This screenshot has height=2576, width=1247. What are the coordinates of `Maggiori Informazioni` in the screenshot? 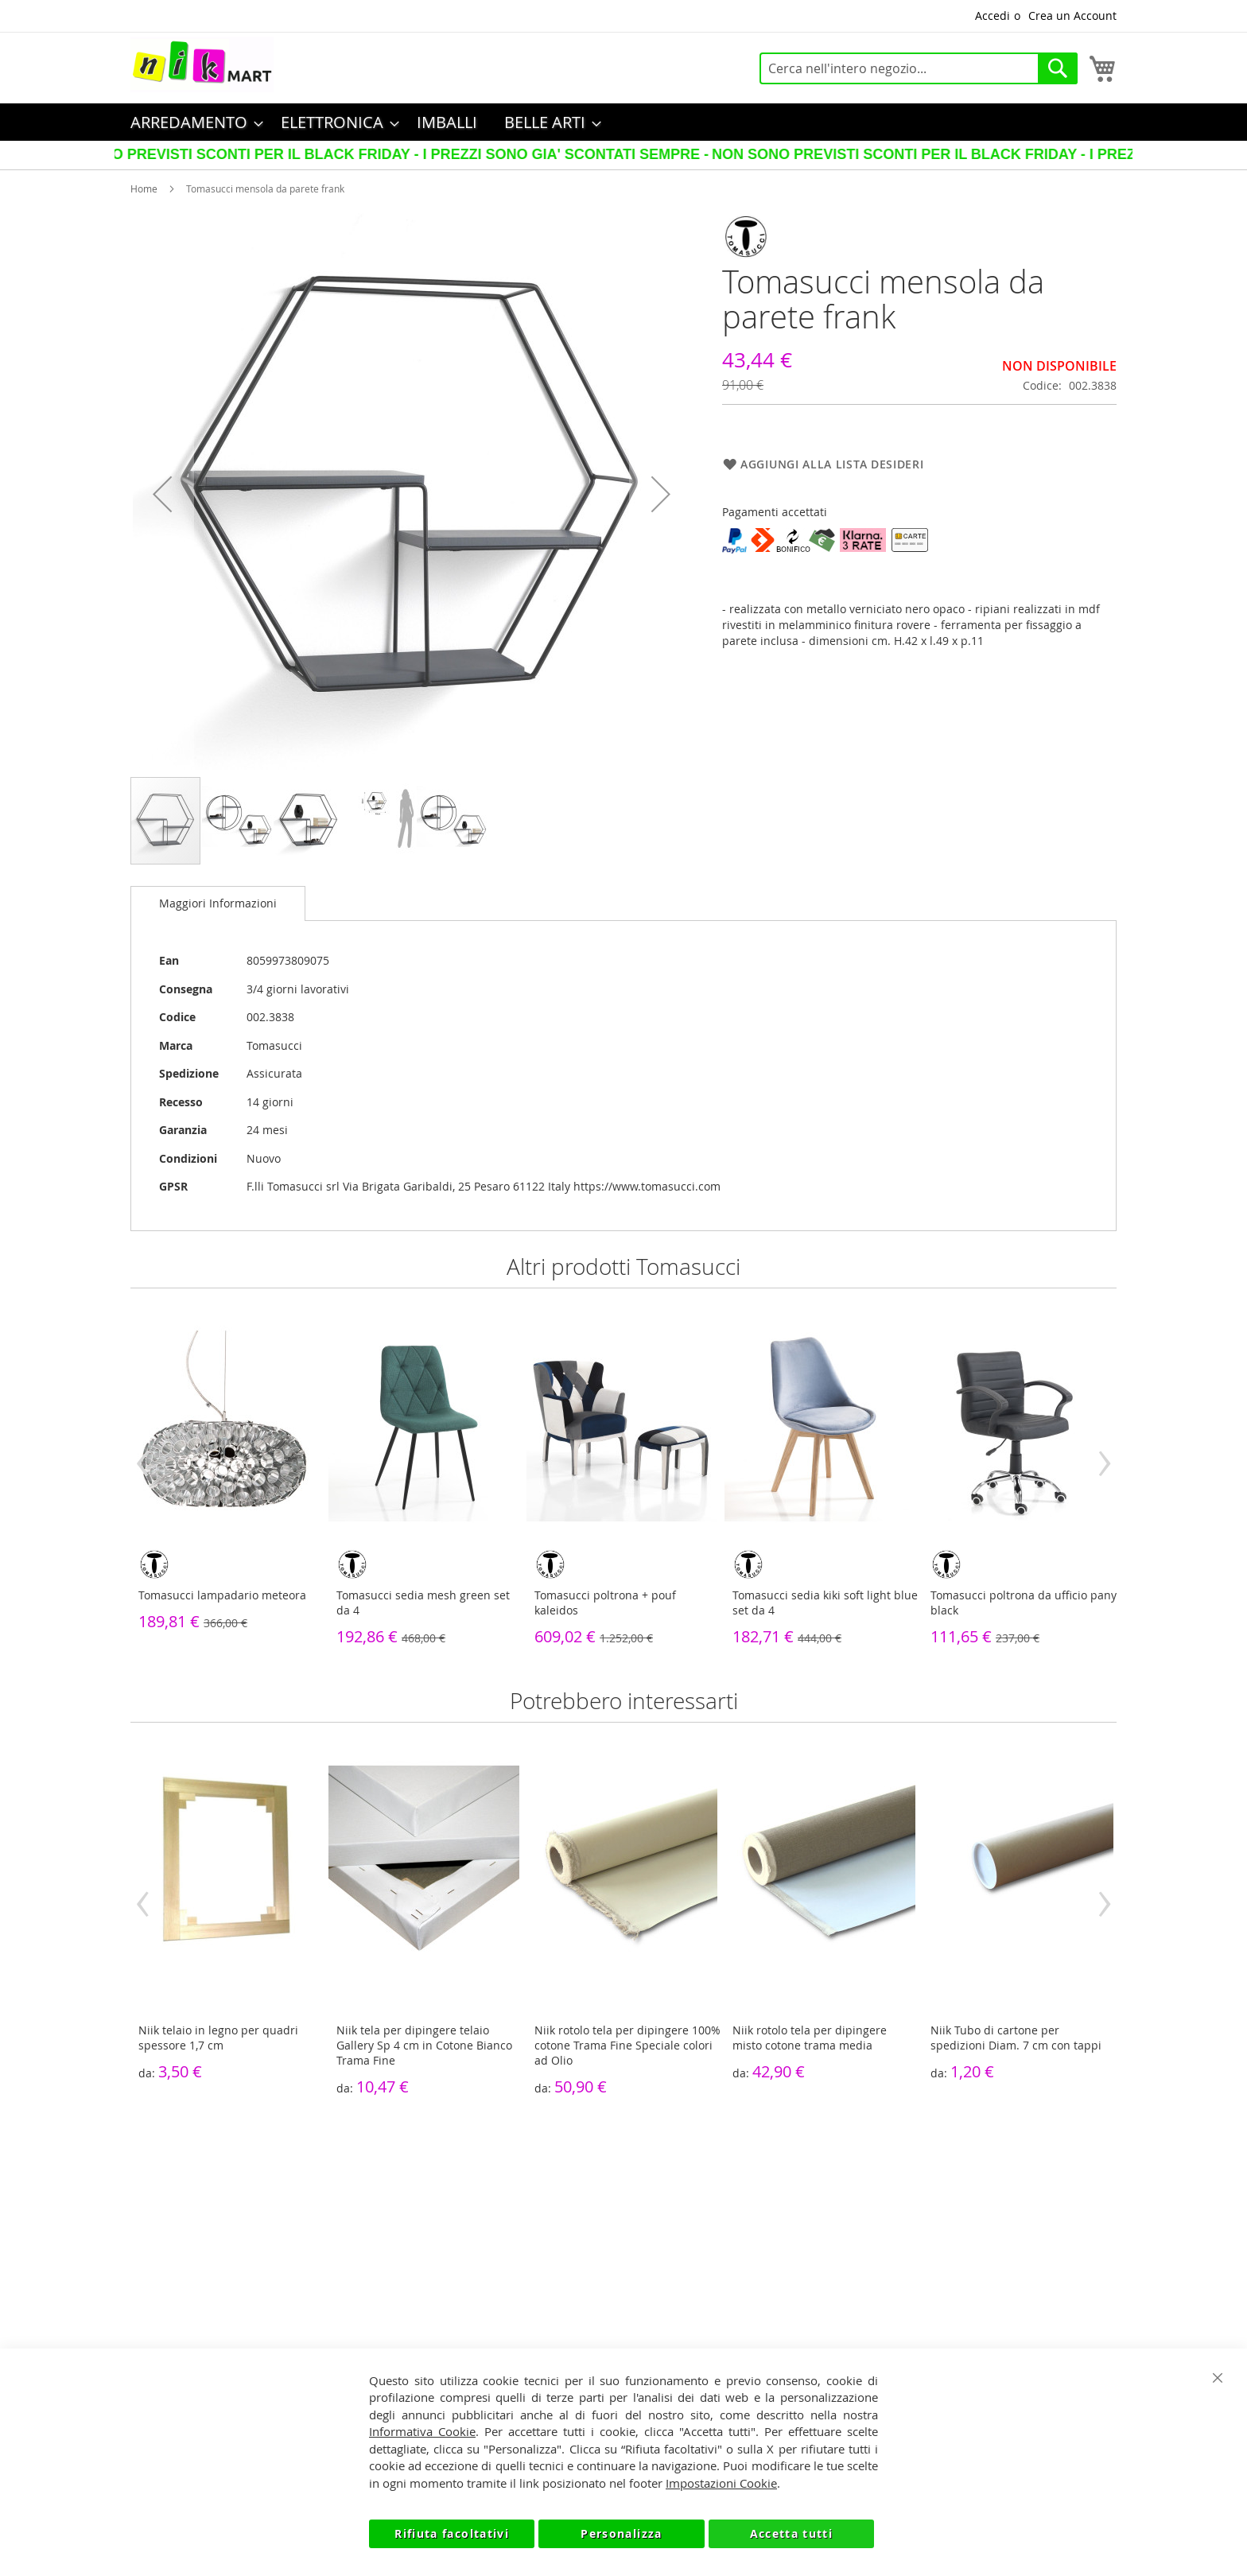 It's located at (218, 903).